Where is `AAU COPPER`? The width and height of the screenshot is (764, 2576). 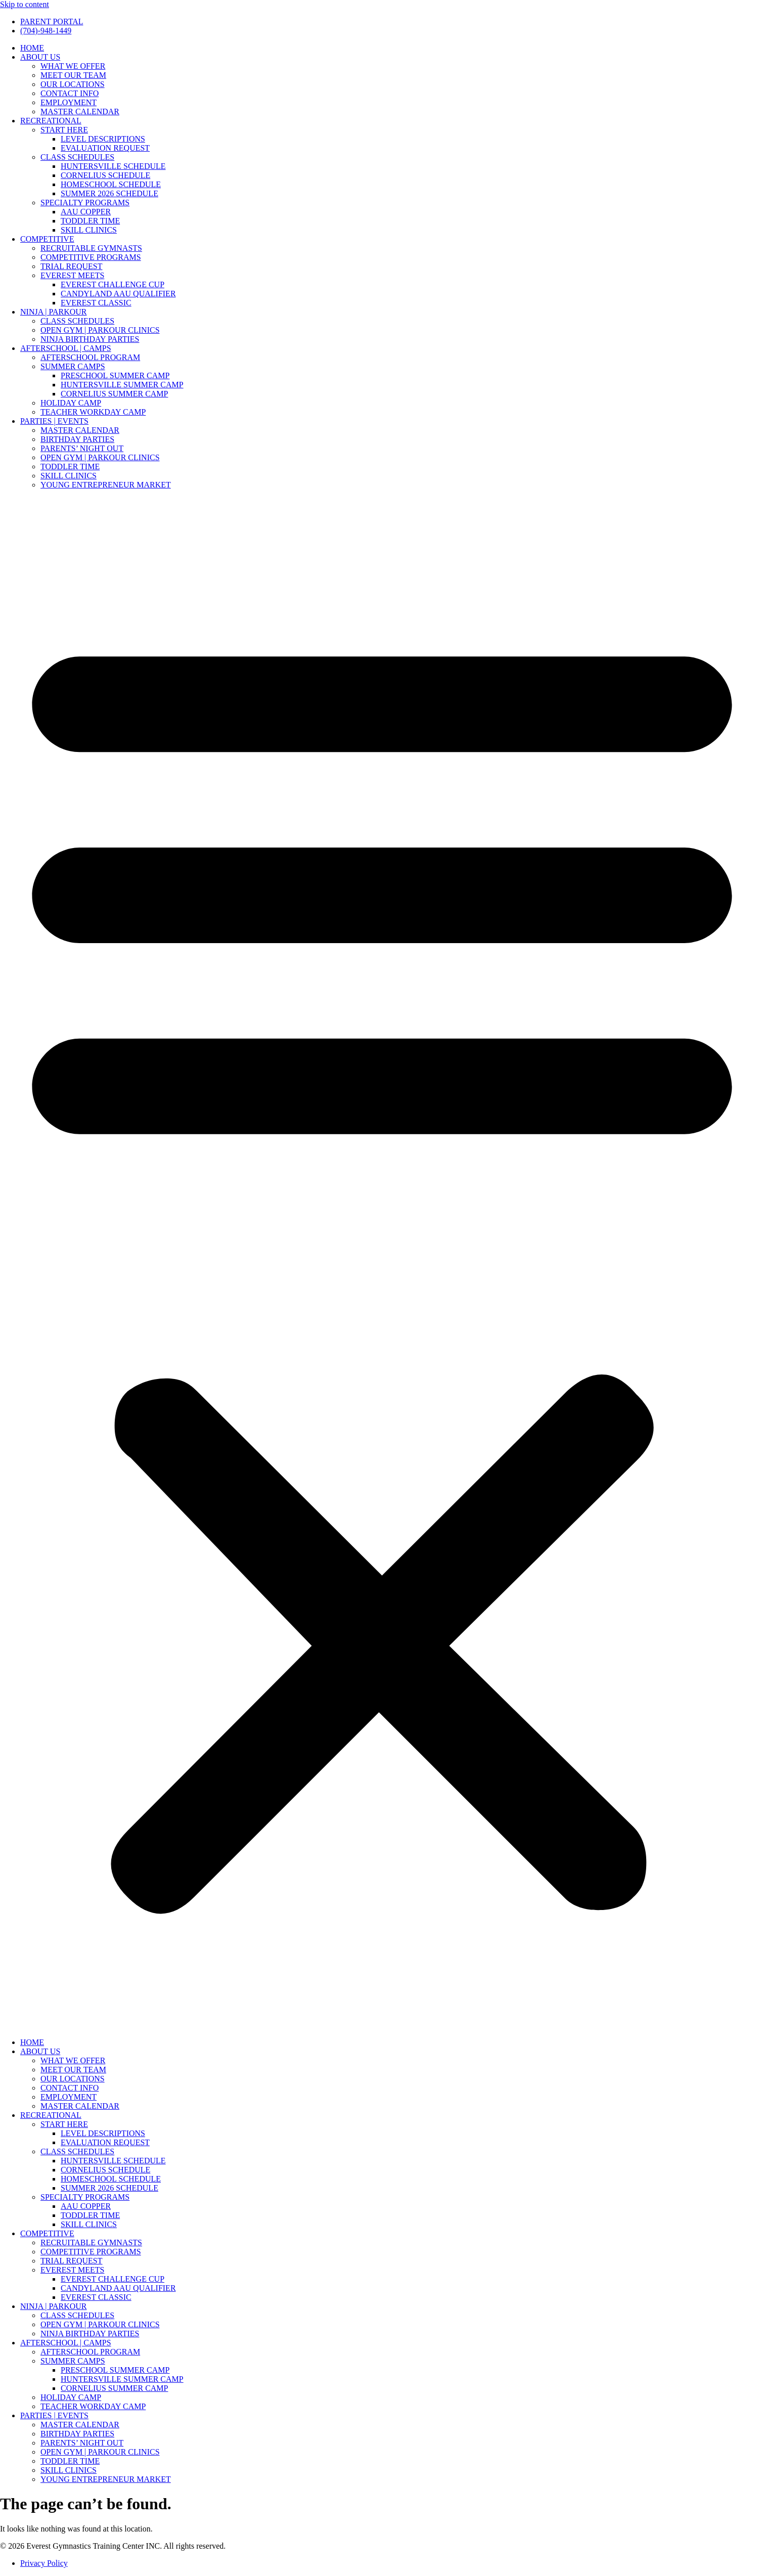
AAU COPPER is located at coordinates (86, 211).